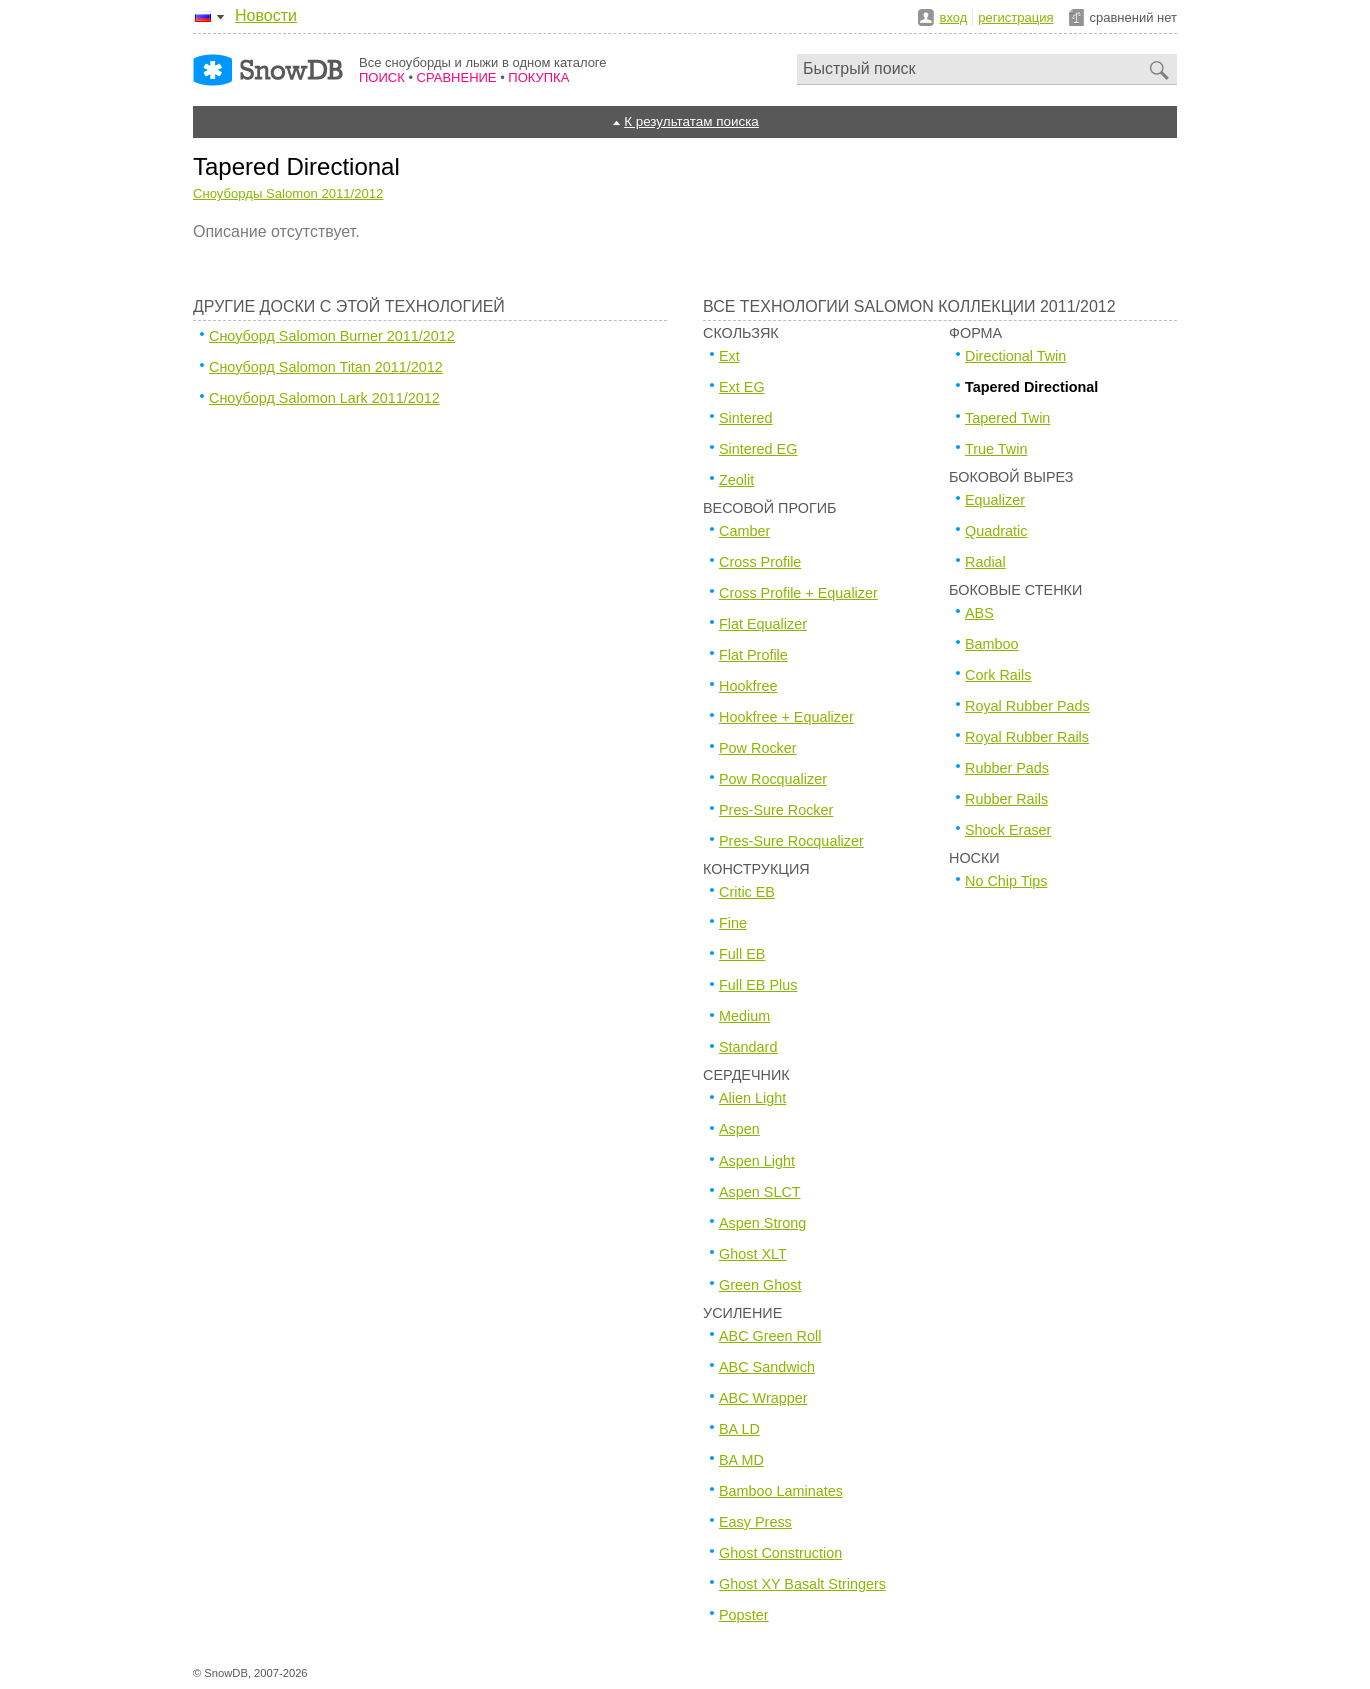  What do you see at coordinates (753, 1254) in the screenshot?
I see `Ghost XLT` at bounding box center [753, 1254].